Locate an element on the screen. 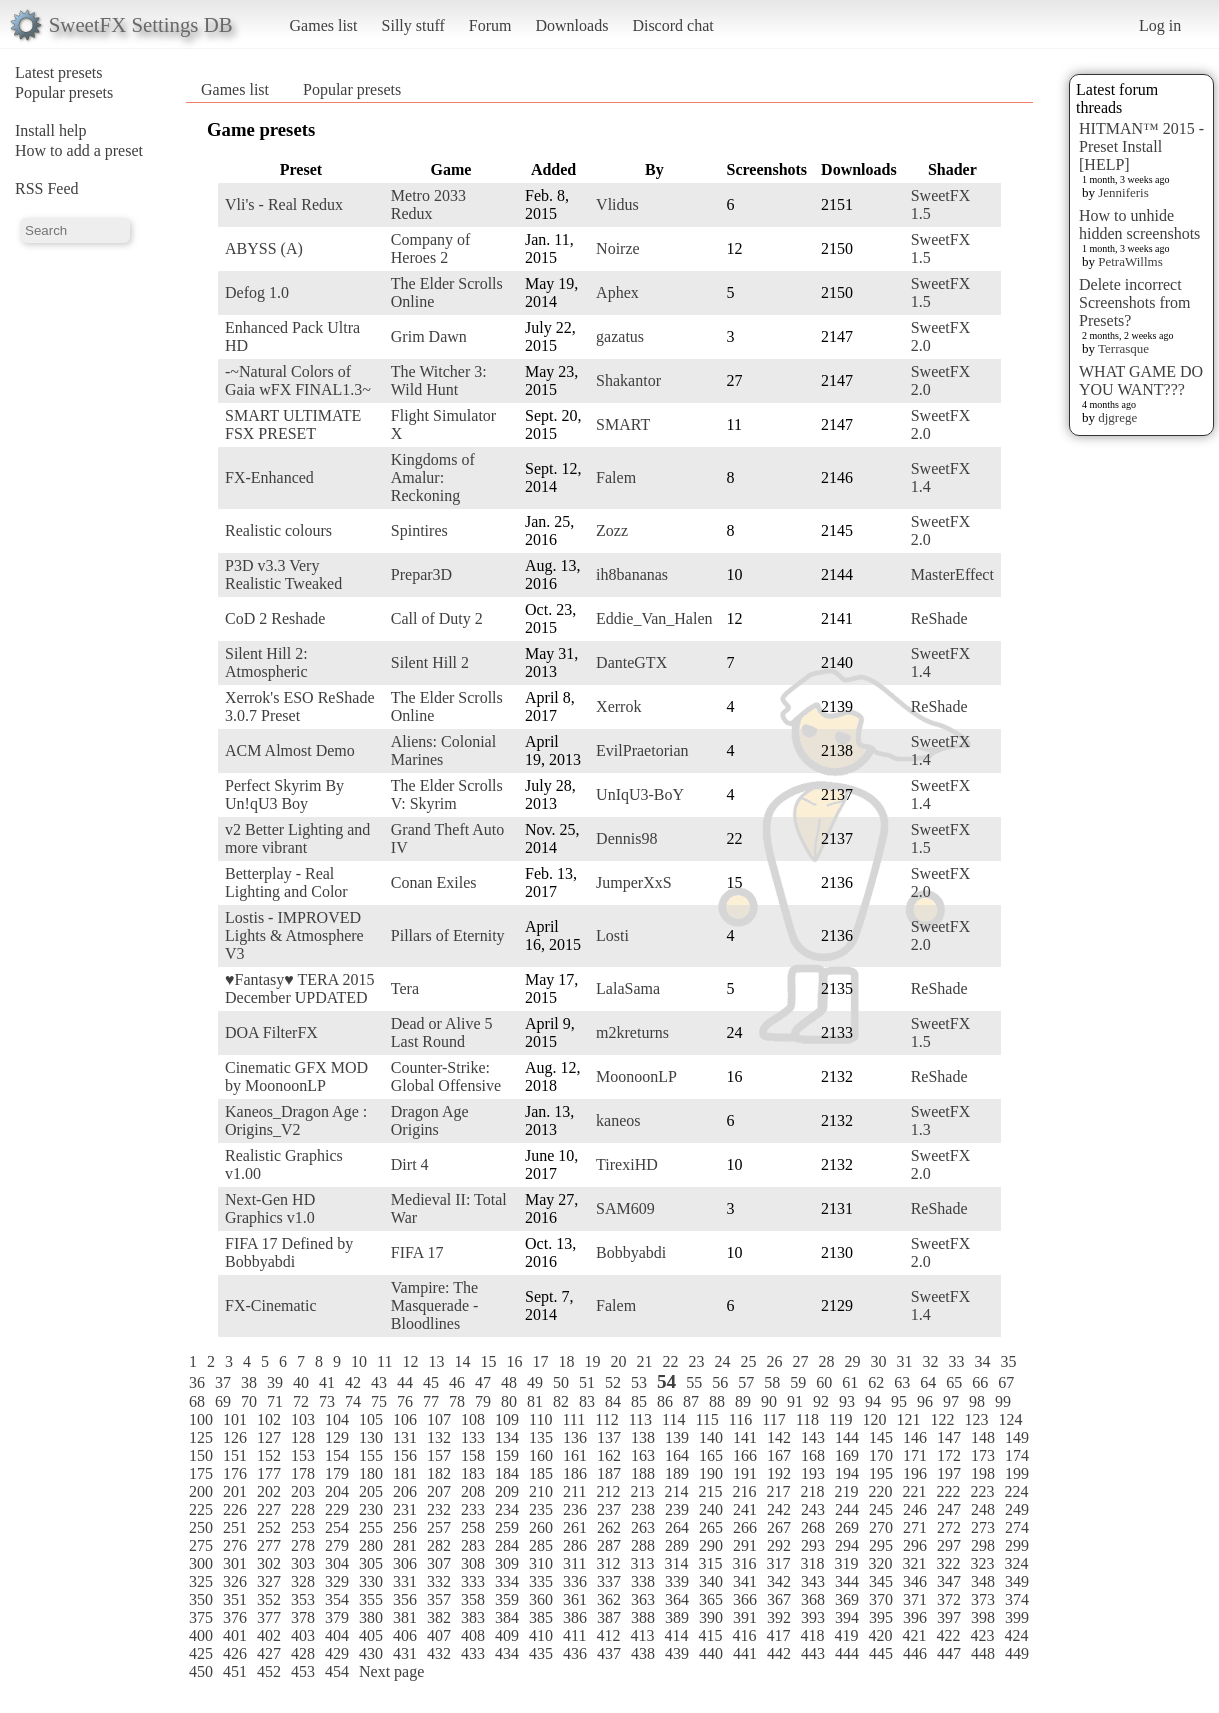  393 is located at coordinates (813, 1617).